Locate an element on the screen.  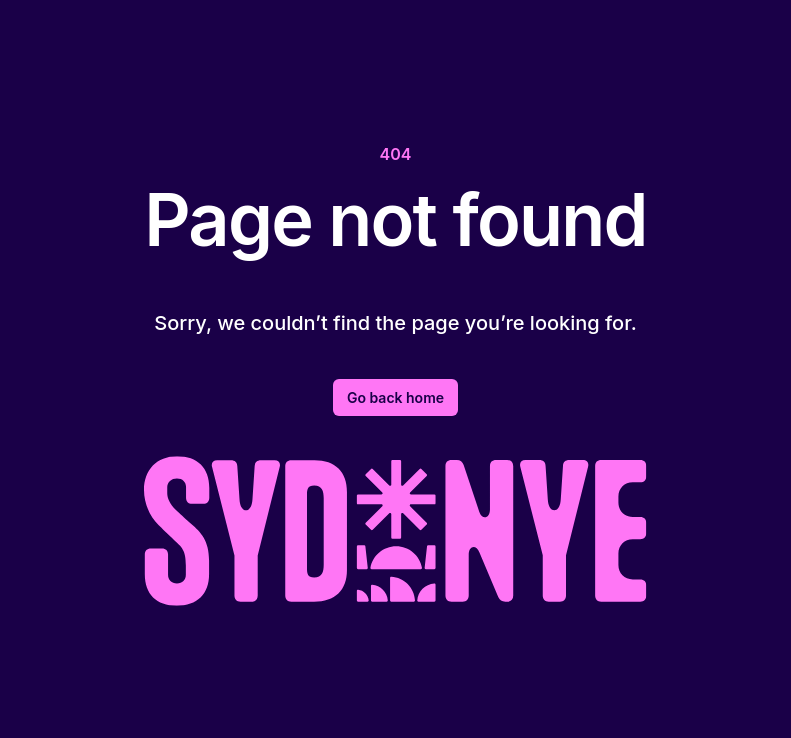
Go back home is located at coordinates (395, 397).